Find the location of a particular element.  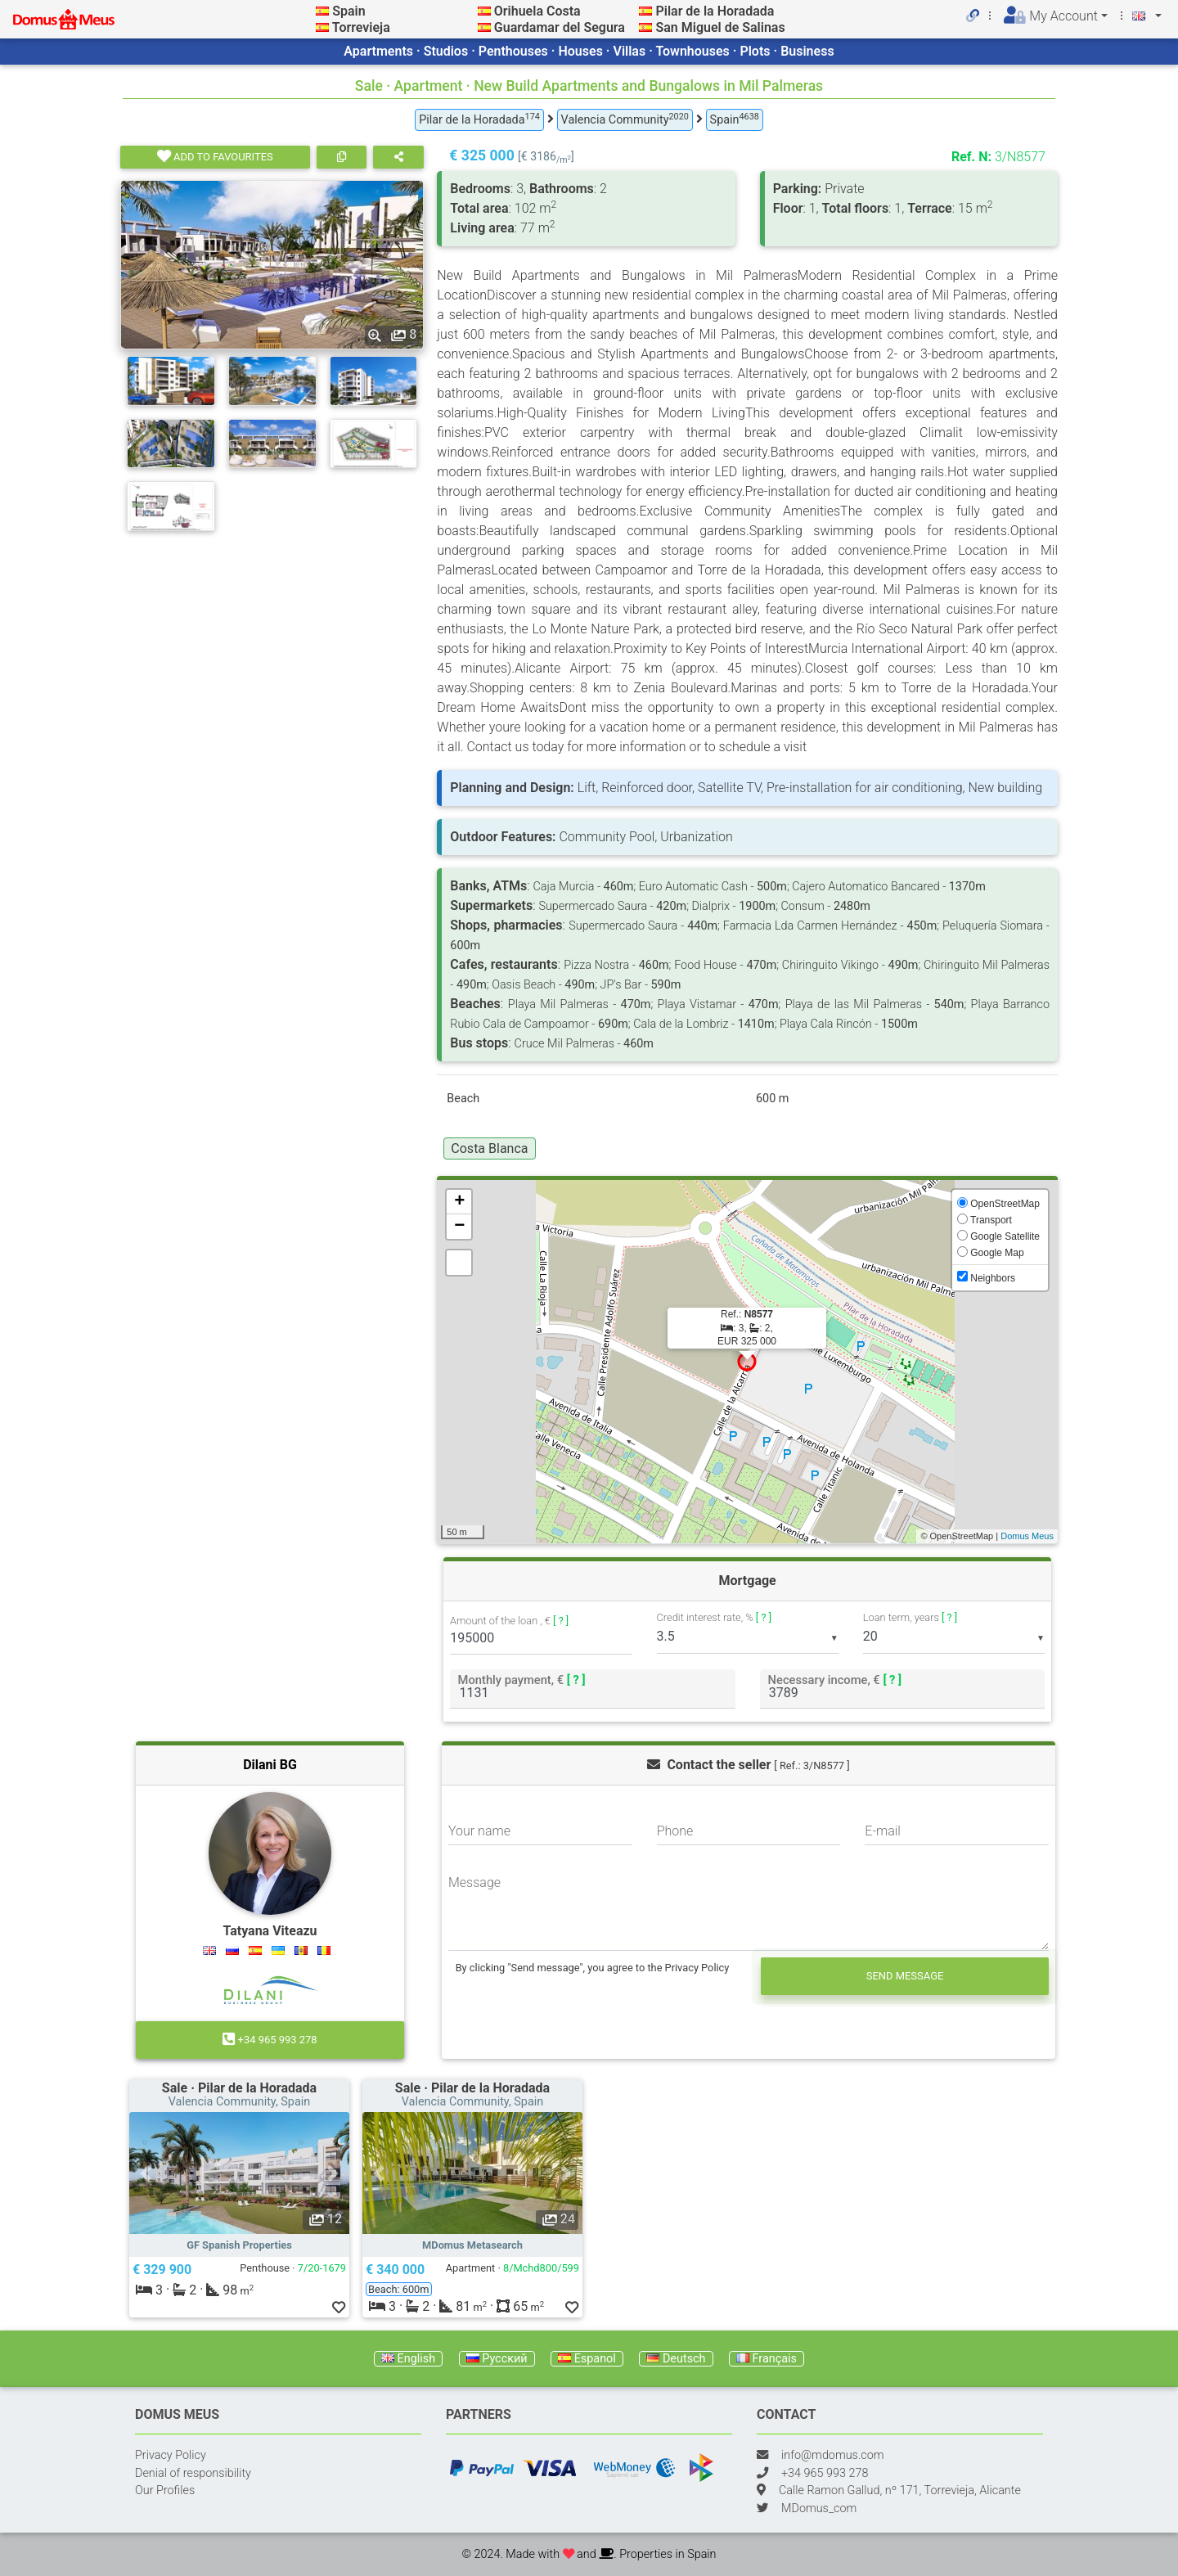

Privacy Policy is located at coordinates (170, 2455).